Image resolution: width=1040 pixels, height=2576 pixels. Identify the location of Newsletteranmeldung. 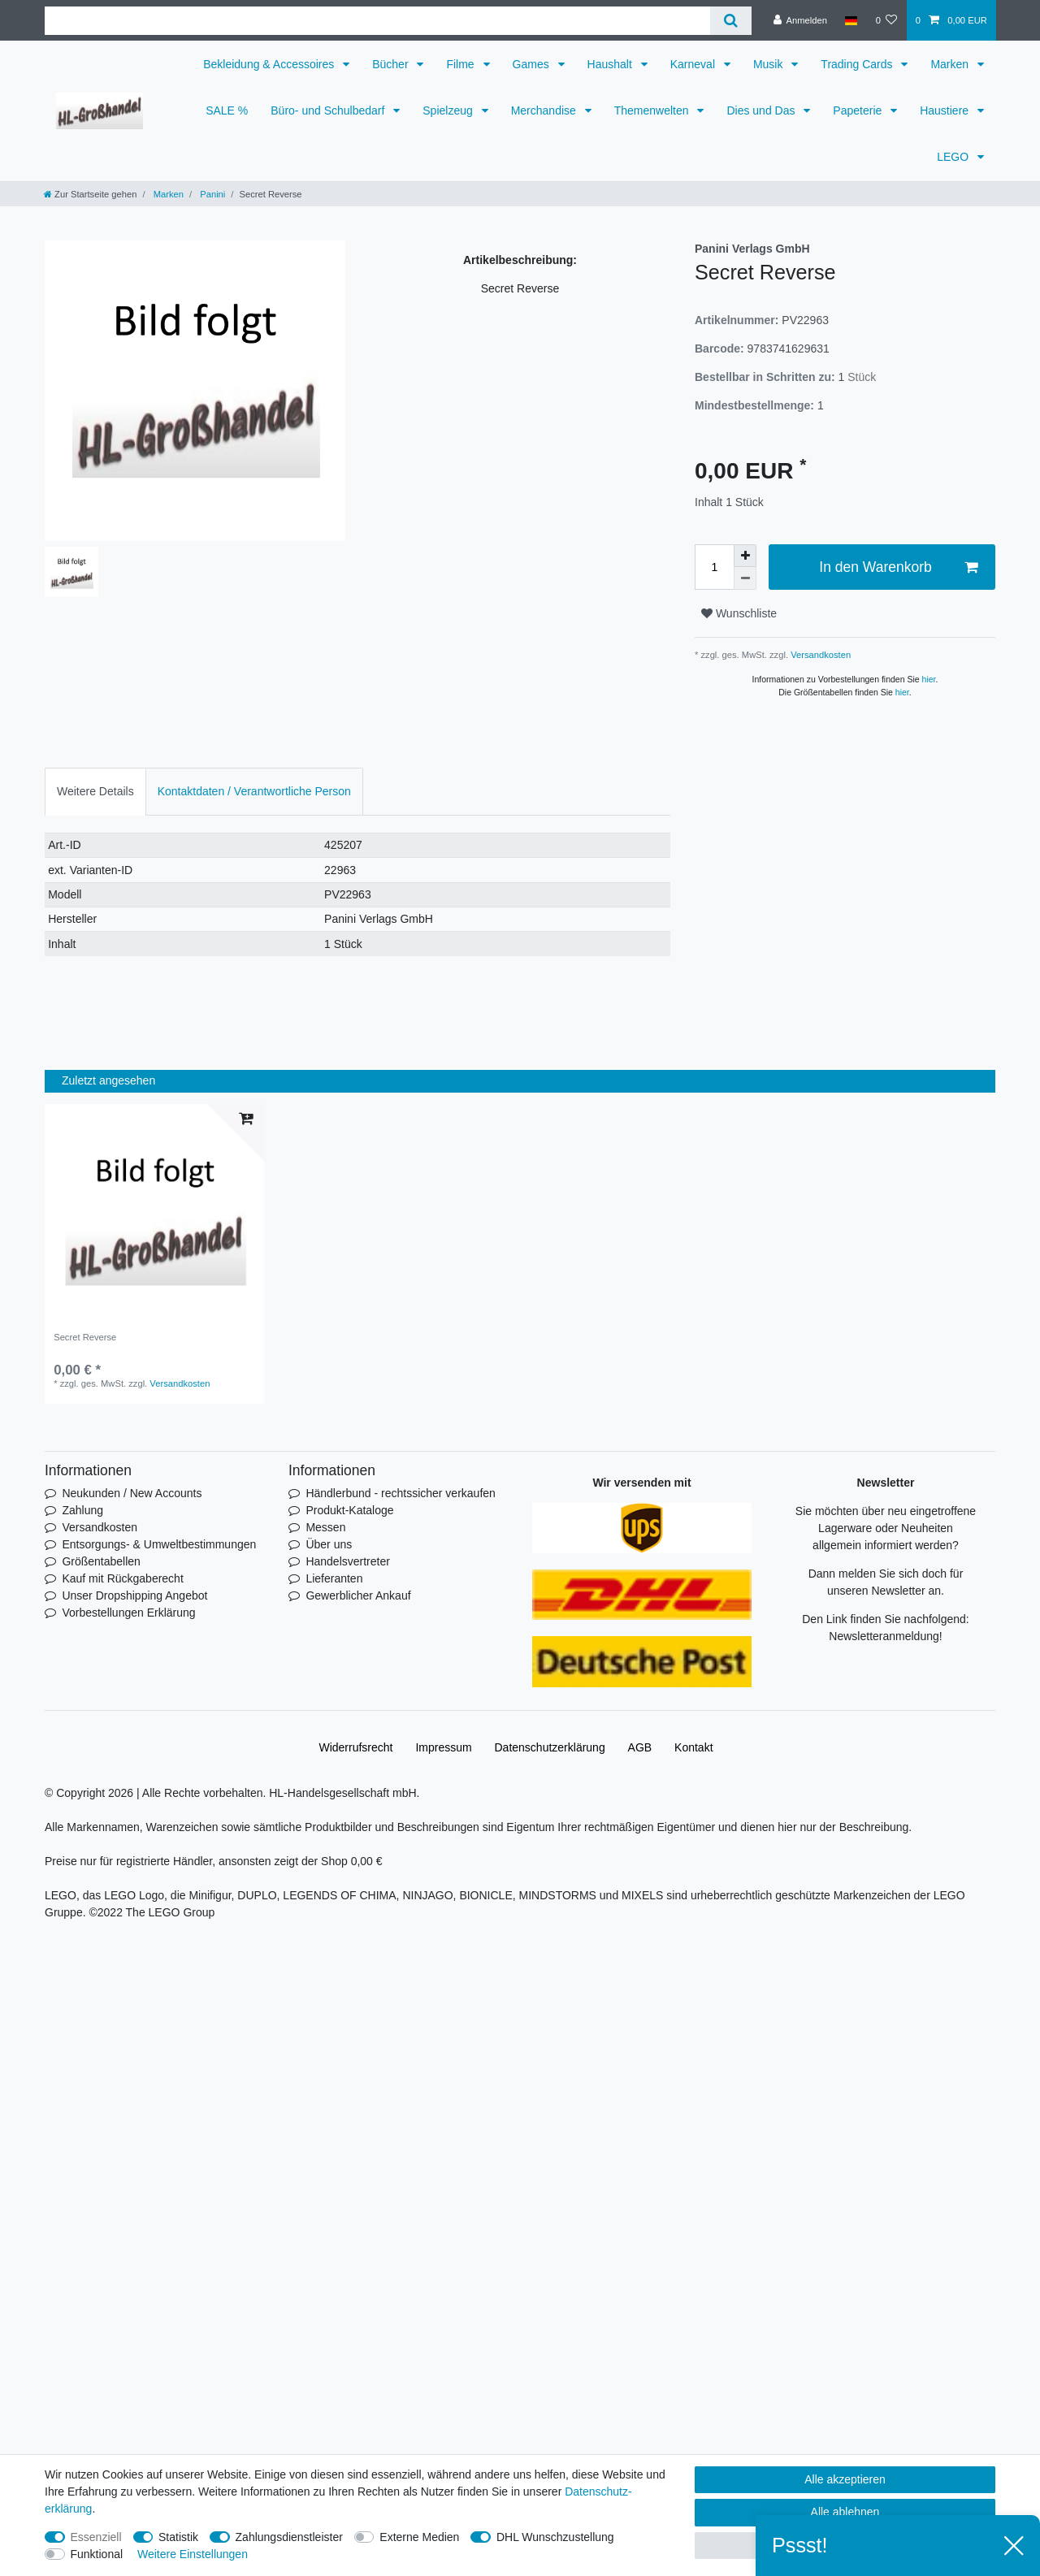
(883, 1636).